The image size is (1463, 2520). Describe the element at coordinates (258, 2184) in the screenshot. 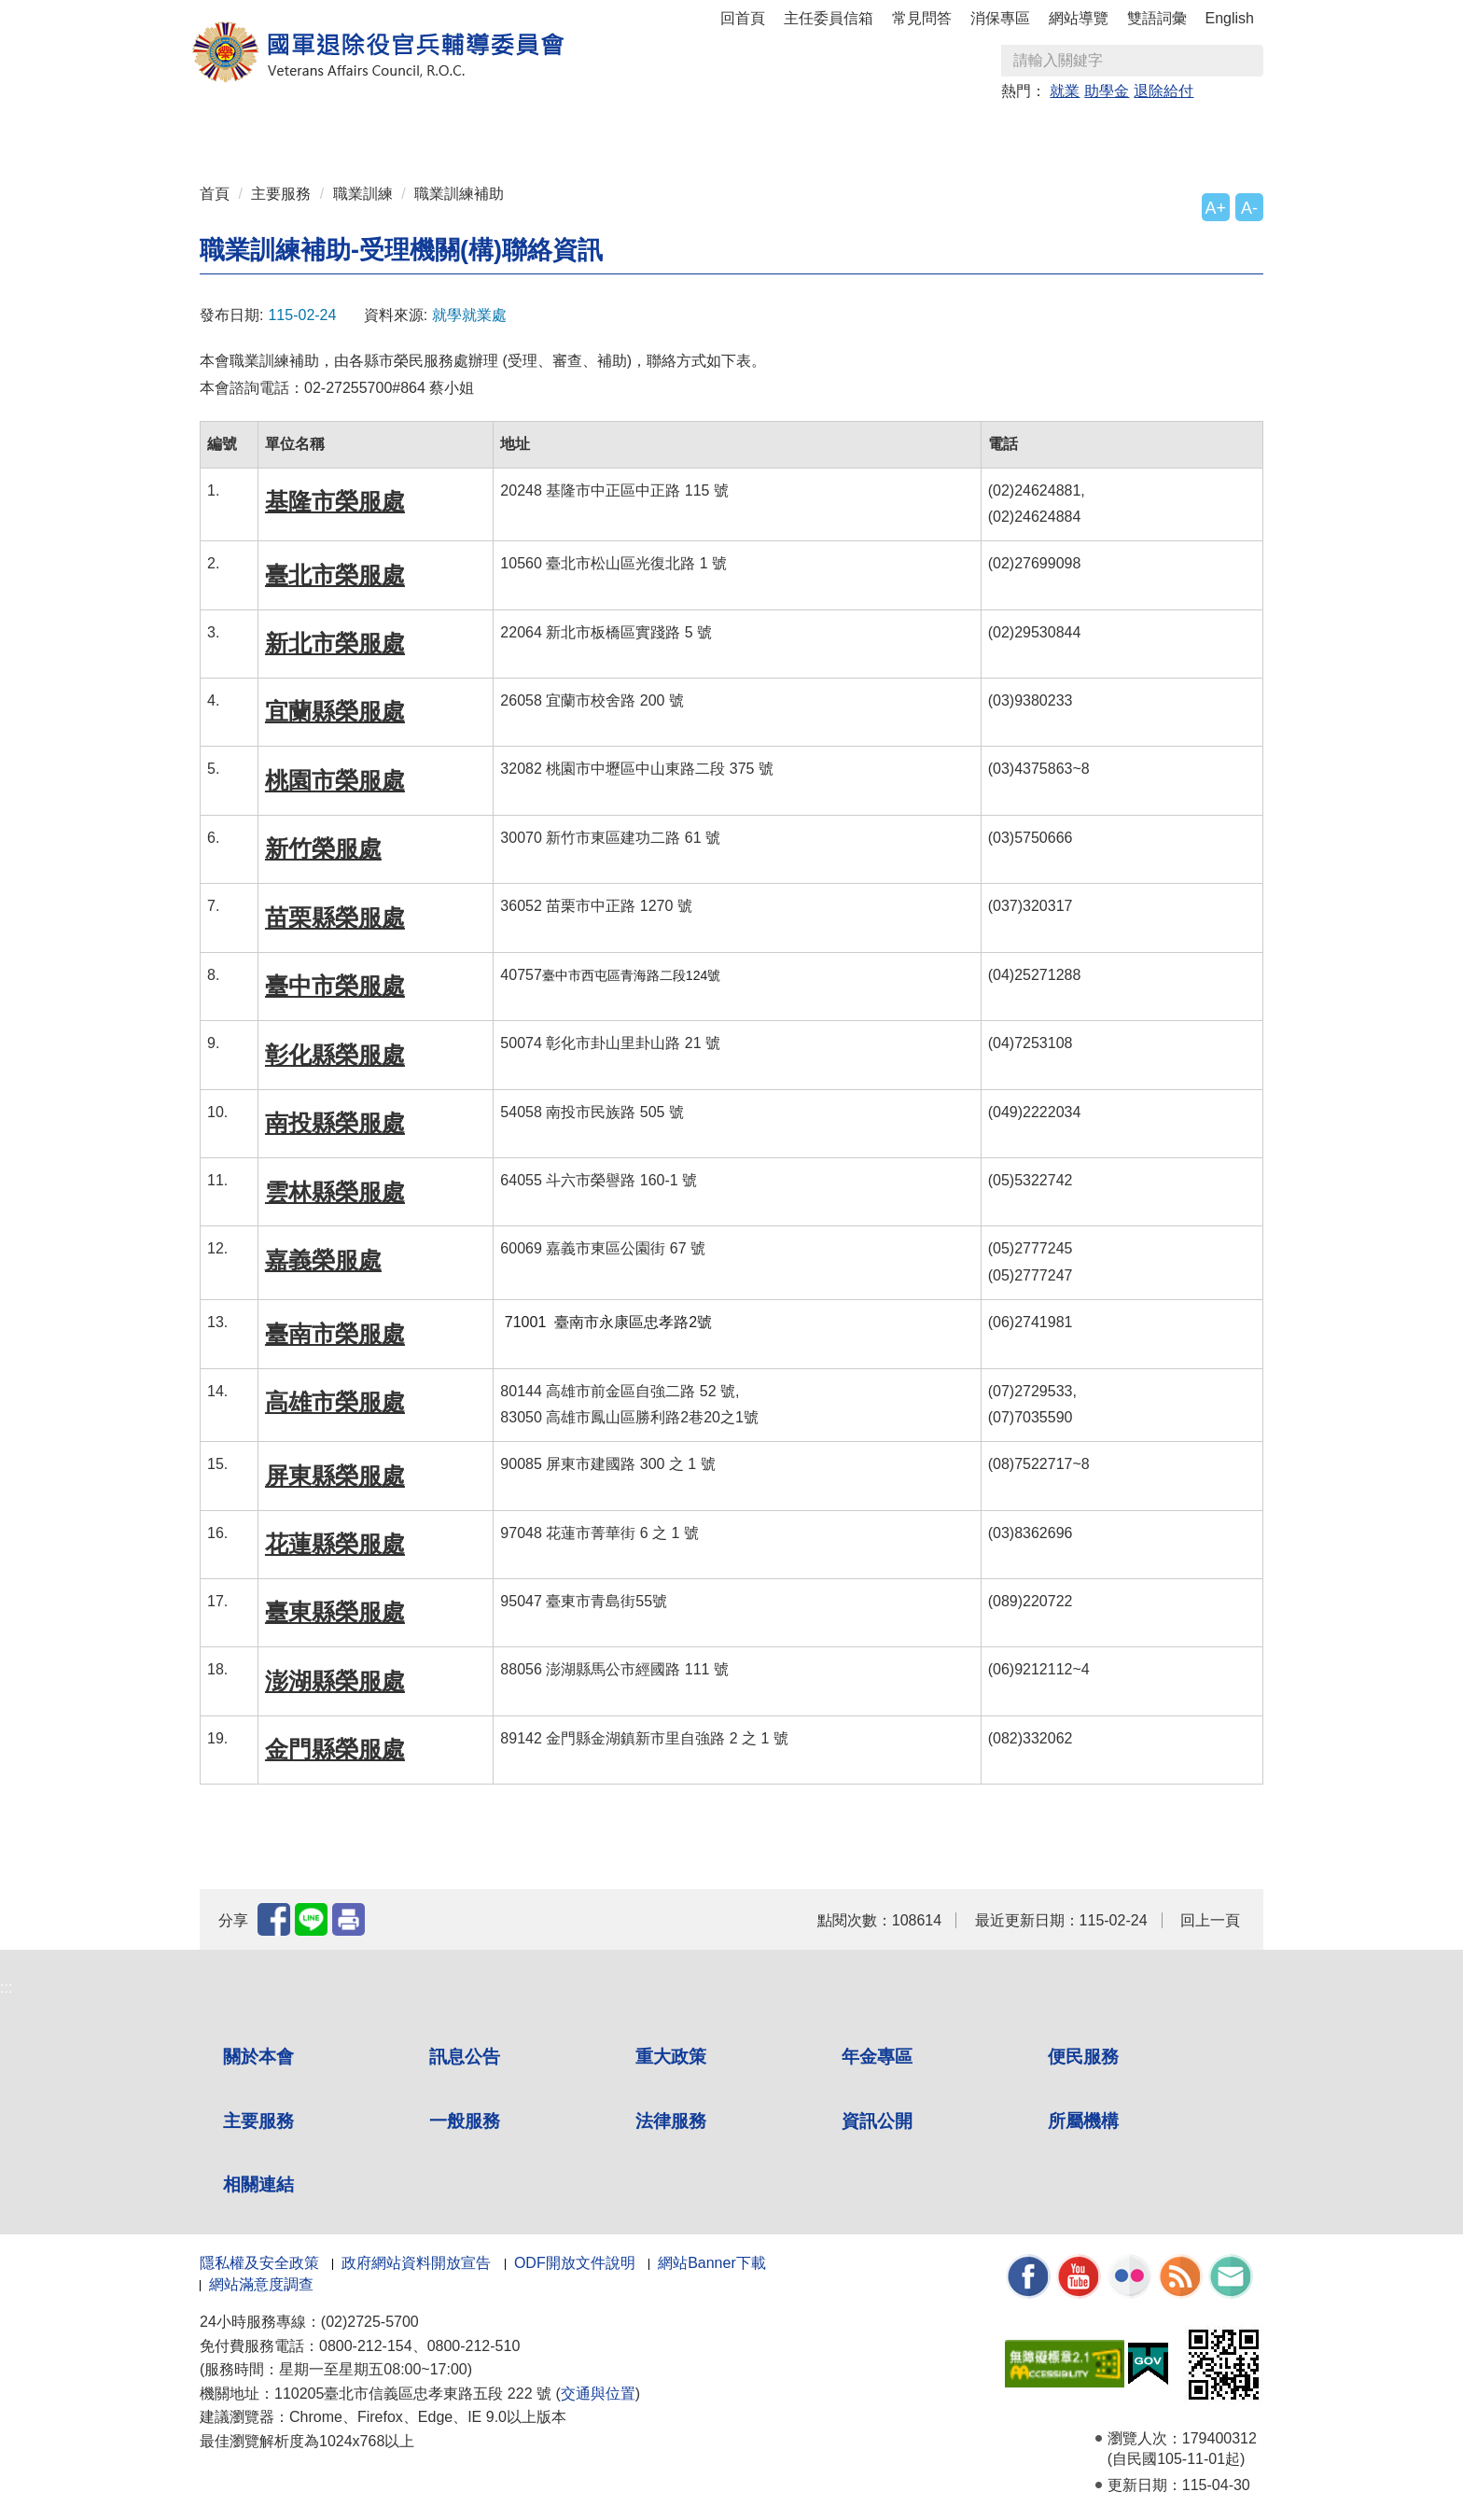

I see `相關連結` at that location.